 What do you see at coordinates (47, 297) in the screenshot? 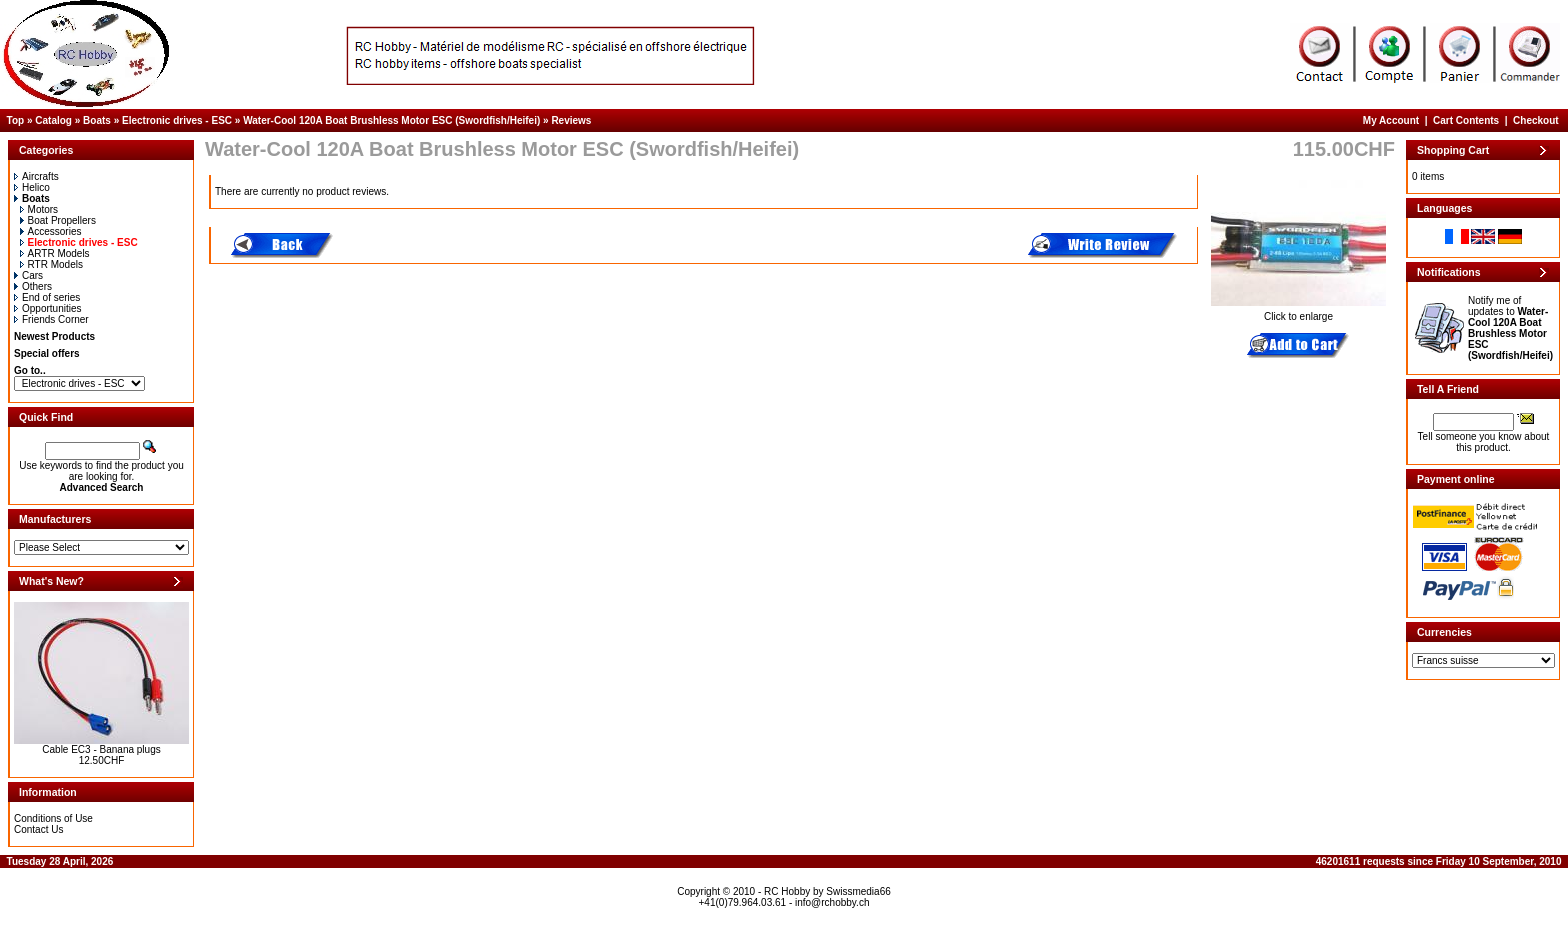
I see `End of series` at bounding box center [47, 297].